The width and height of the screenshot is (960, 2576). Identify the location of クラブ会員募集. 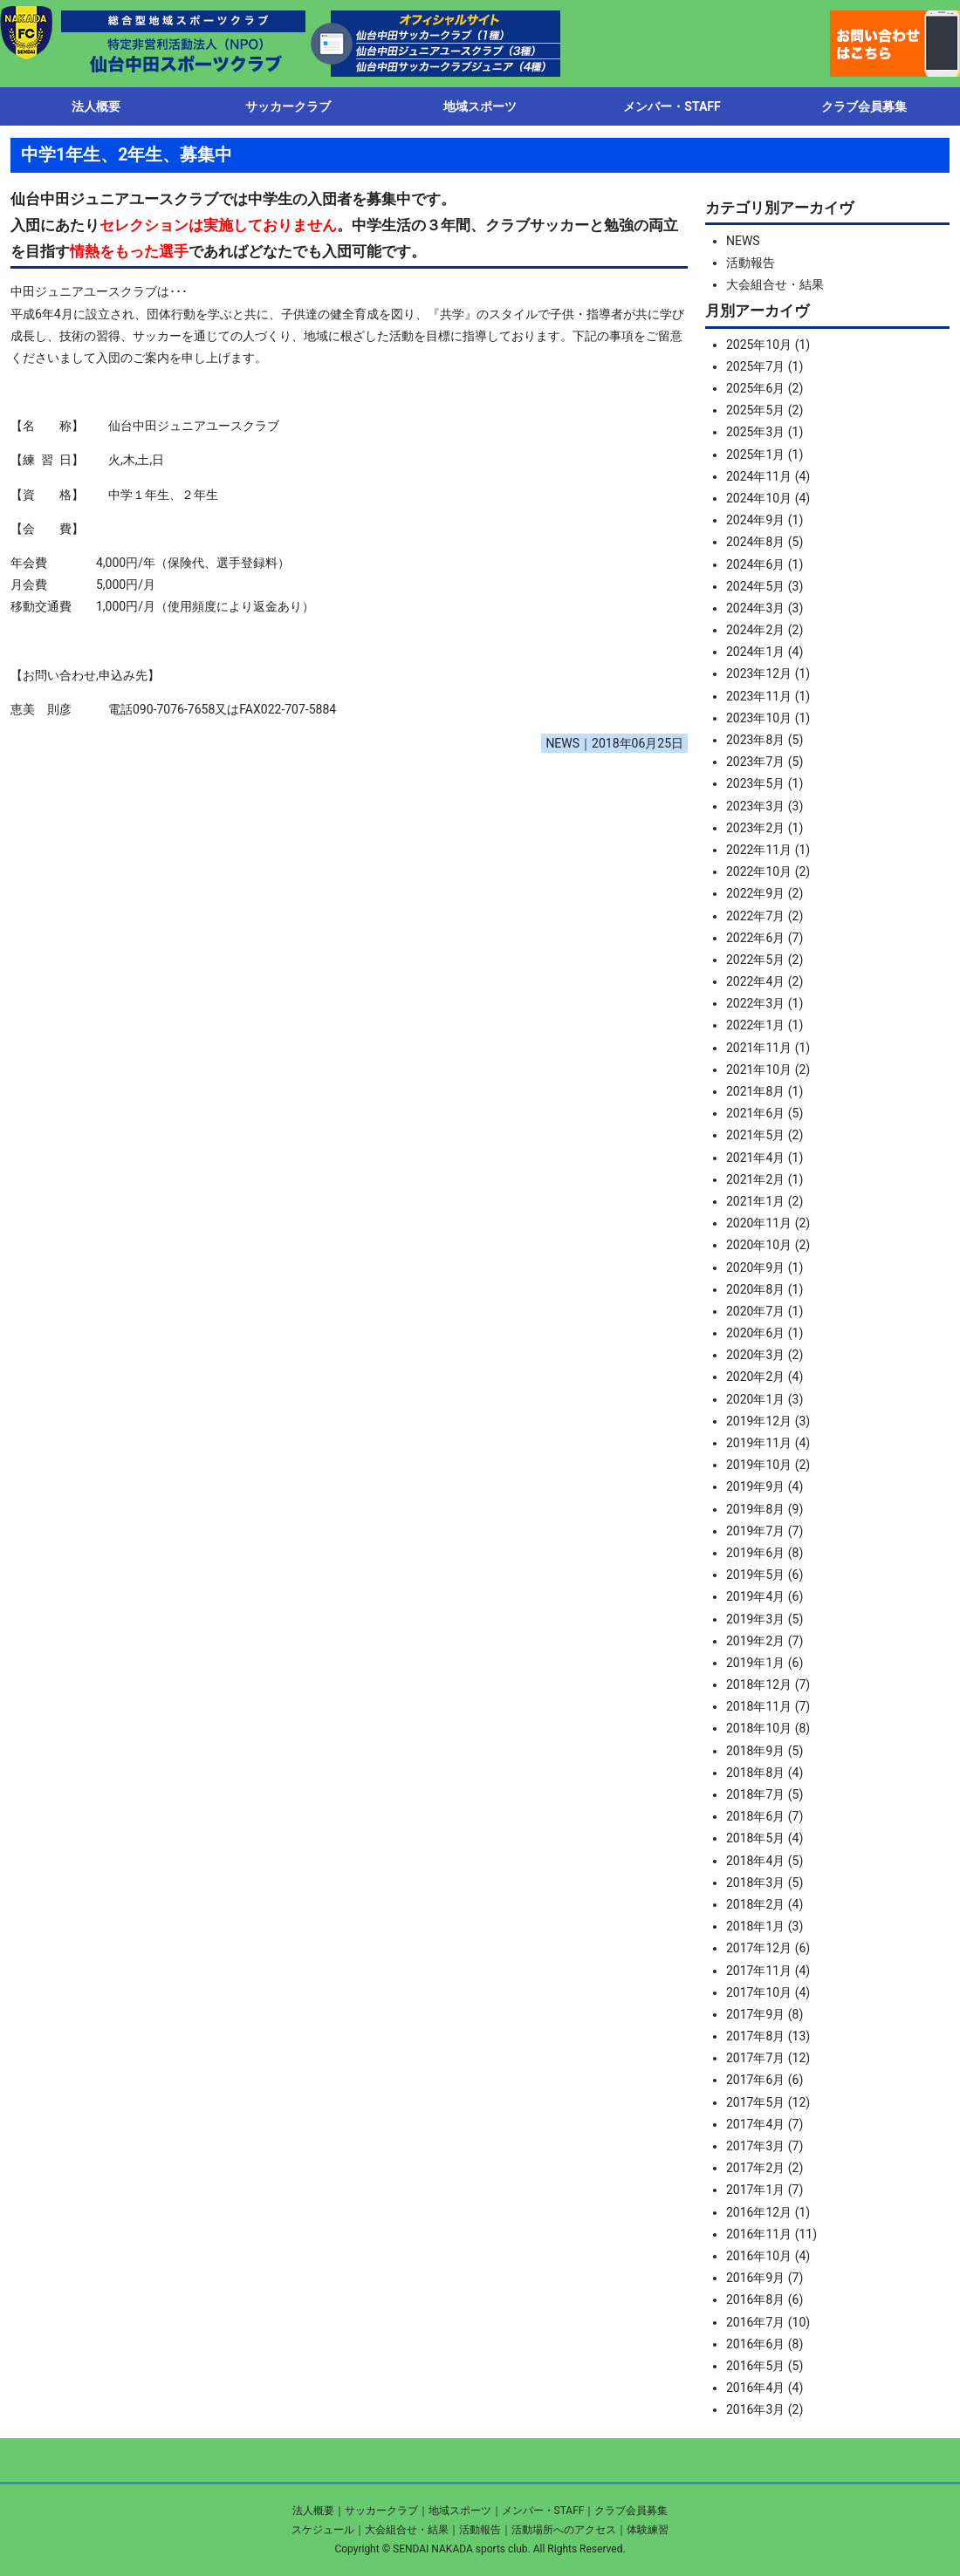
(631, 2510).